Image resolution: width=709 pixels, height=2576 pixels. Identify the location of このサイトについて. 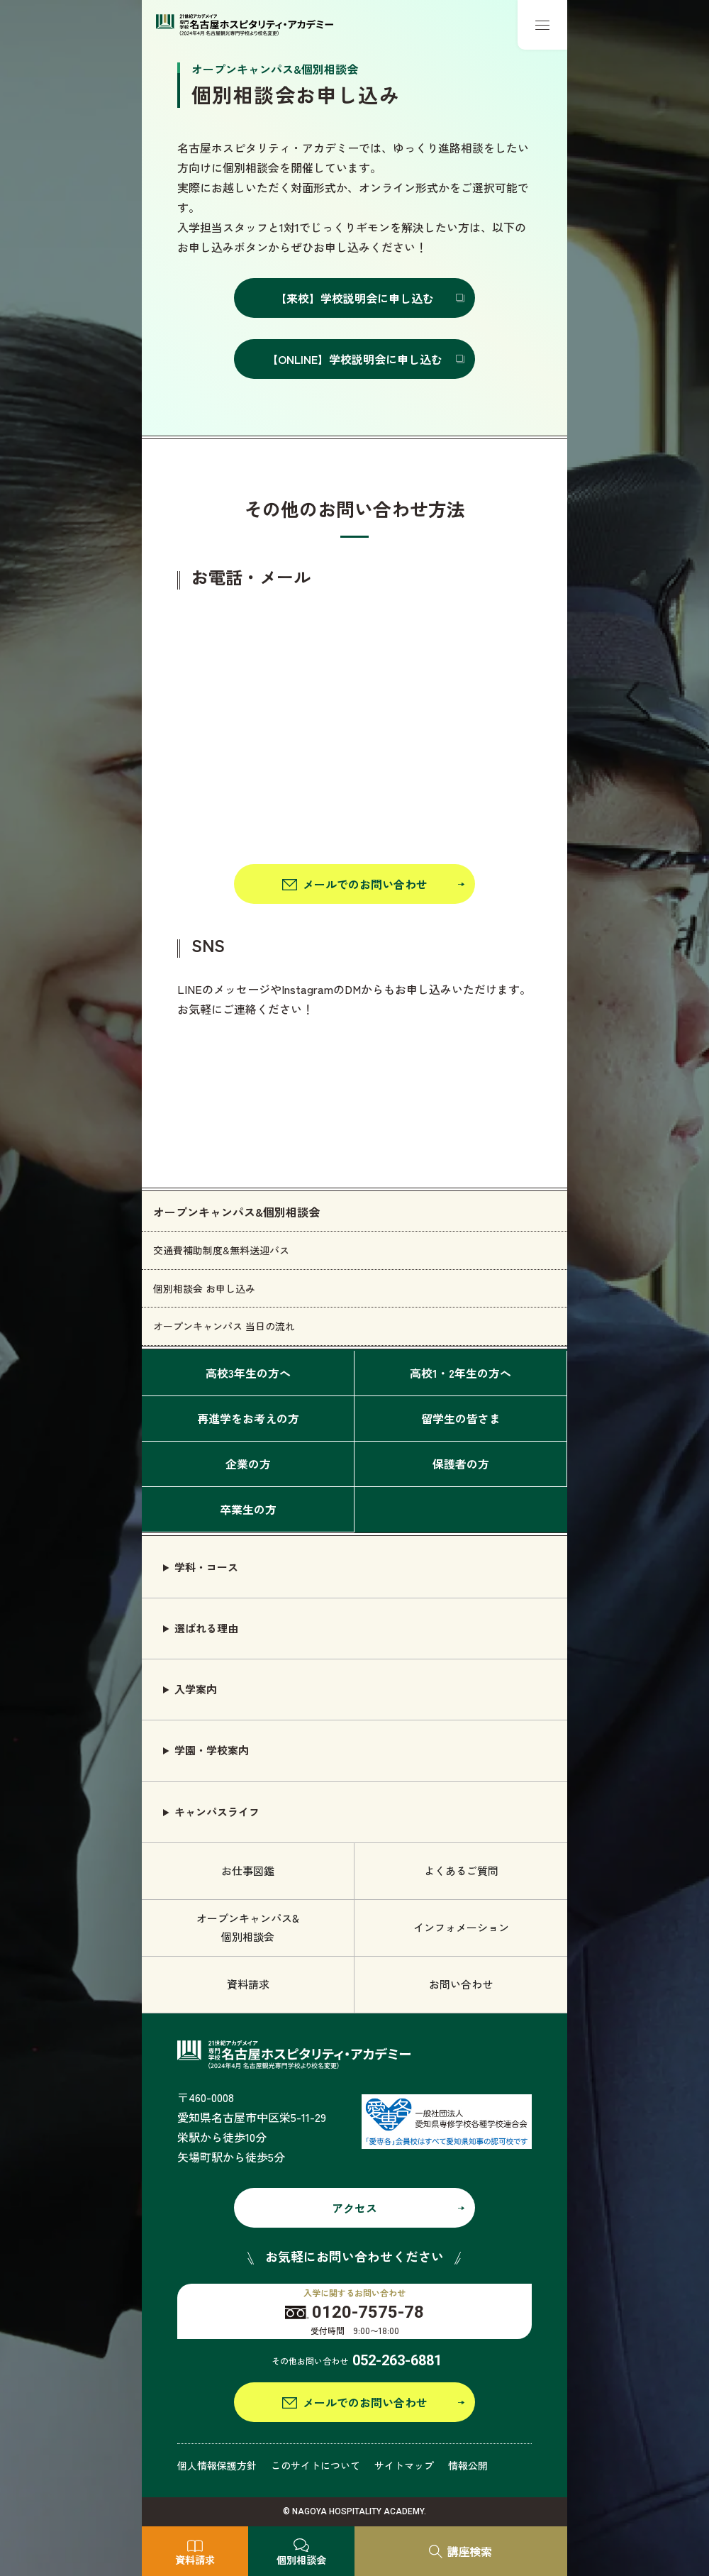
(315, 2465).